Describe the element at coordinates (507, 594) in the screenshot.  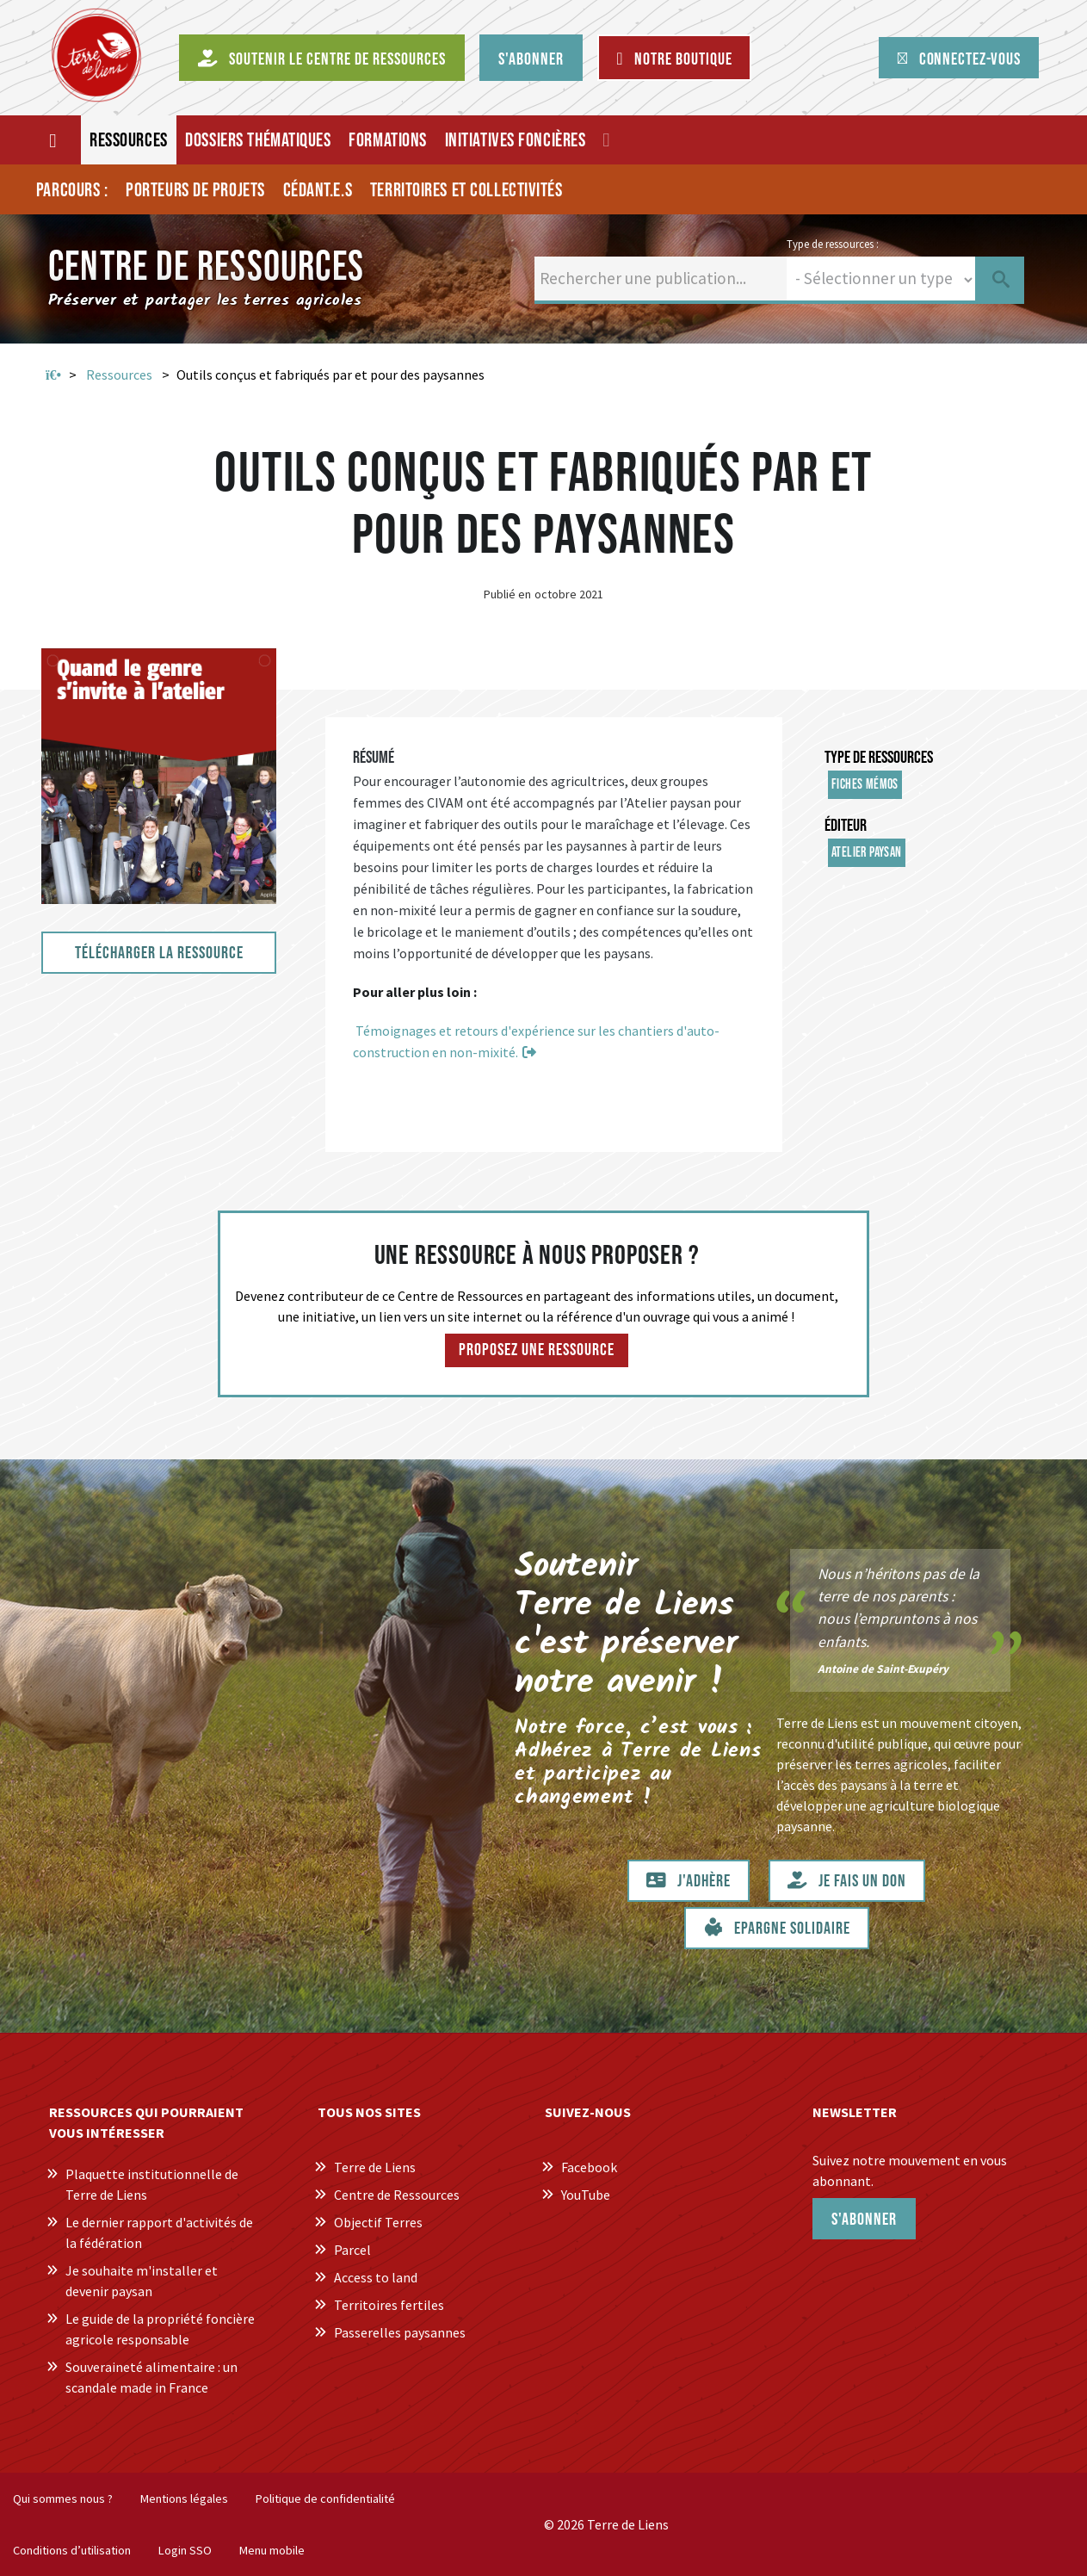
I see `Publié en` at that location.